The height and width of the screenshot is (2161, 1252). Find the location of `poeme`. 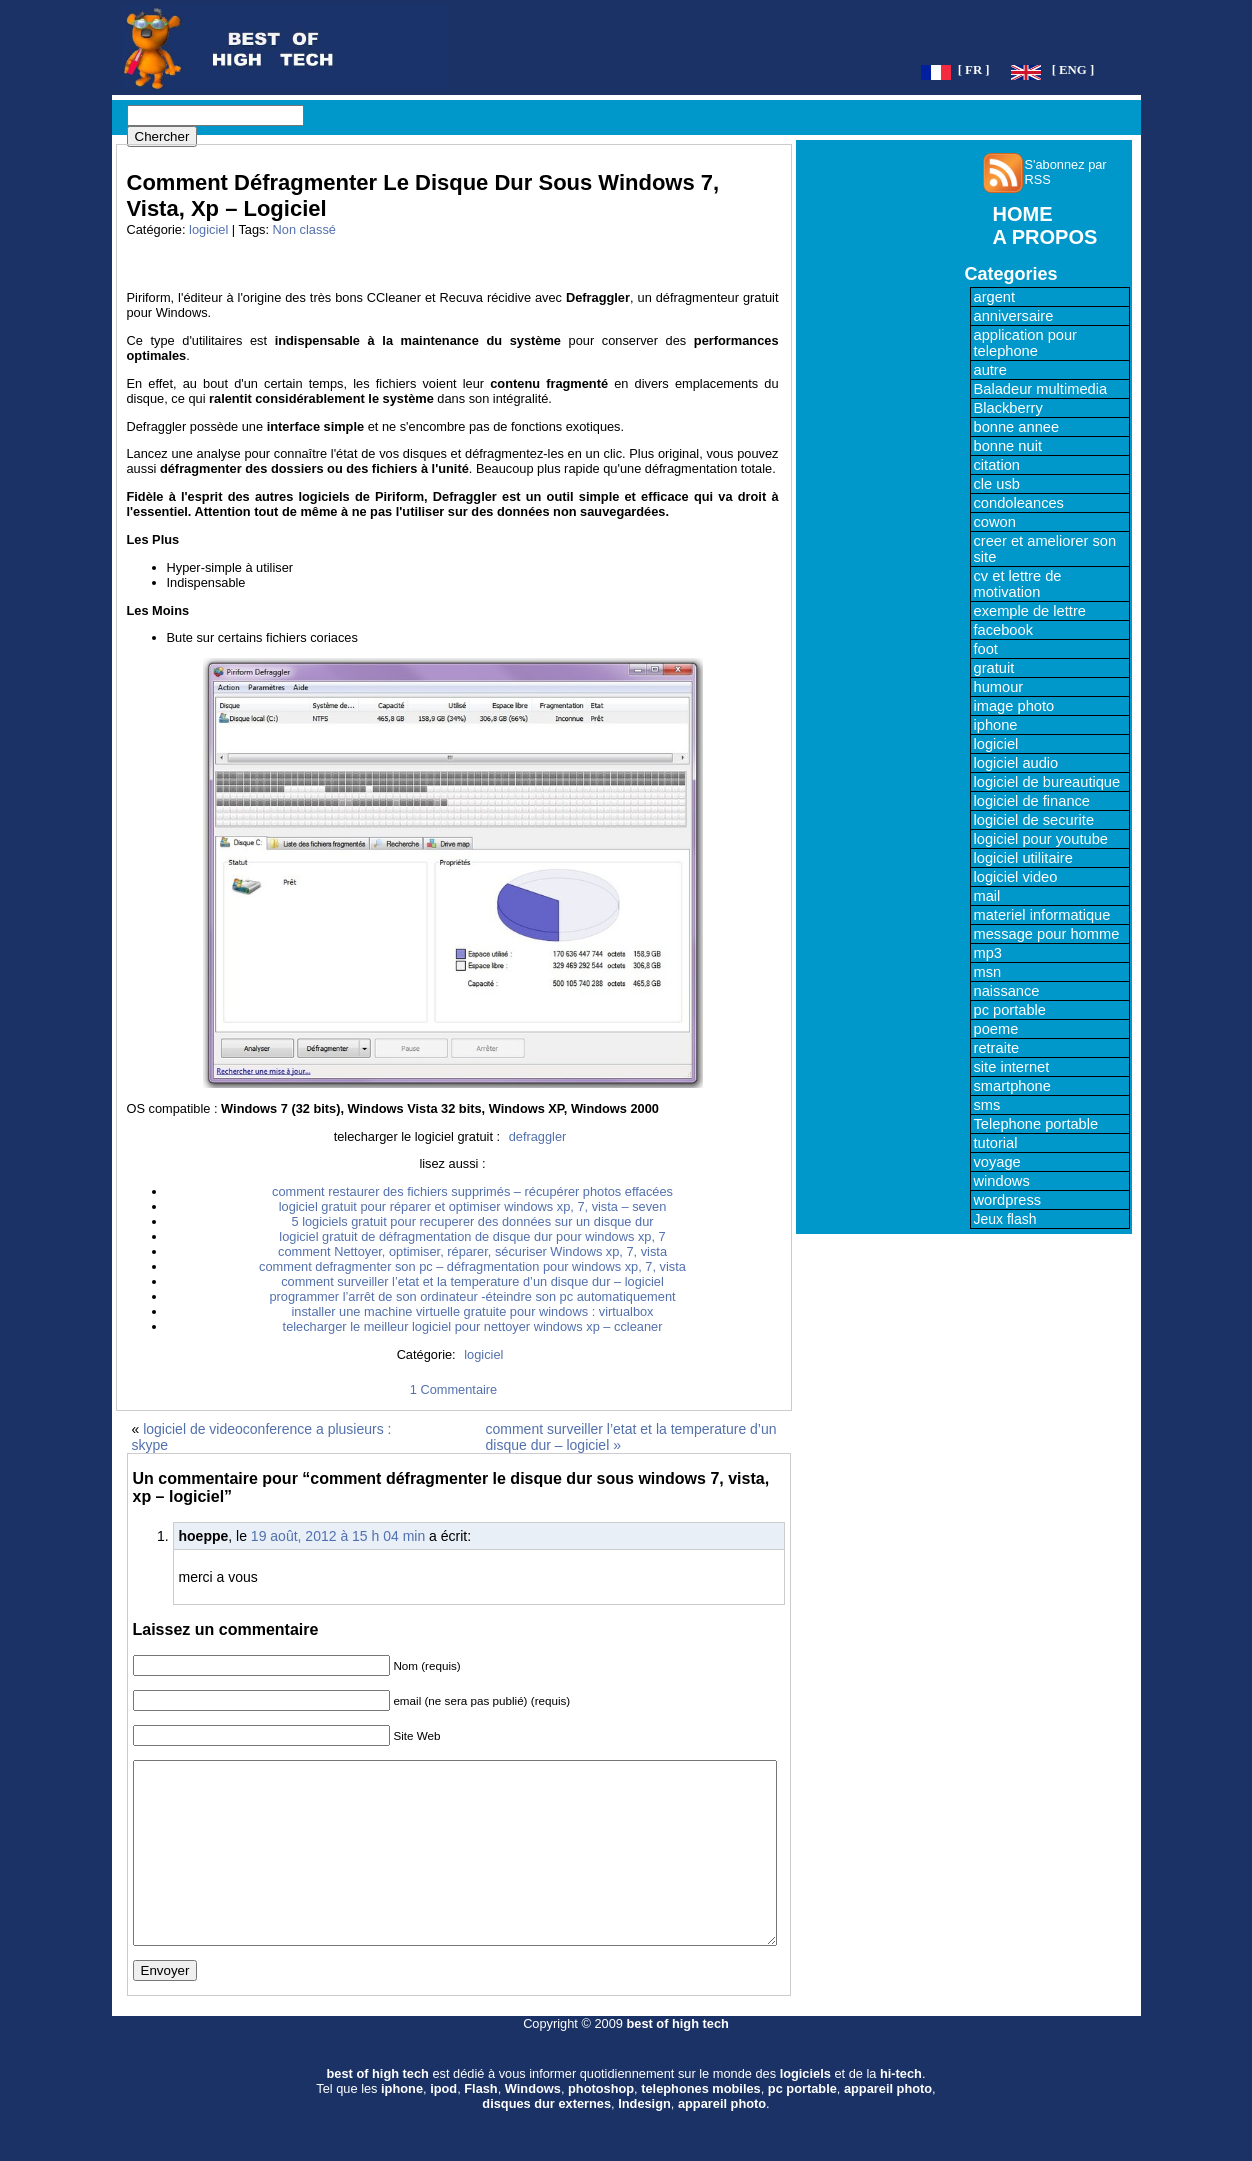

poeme is located at coordinates (996, 1029).